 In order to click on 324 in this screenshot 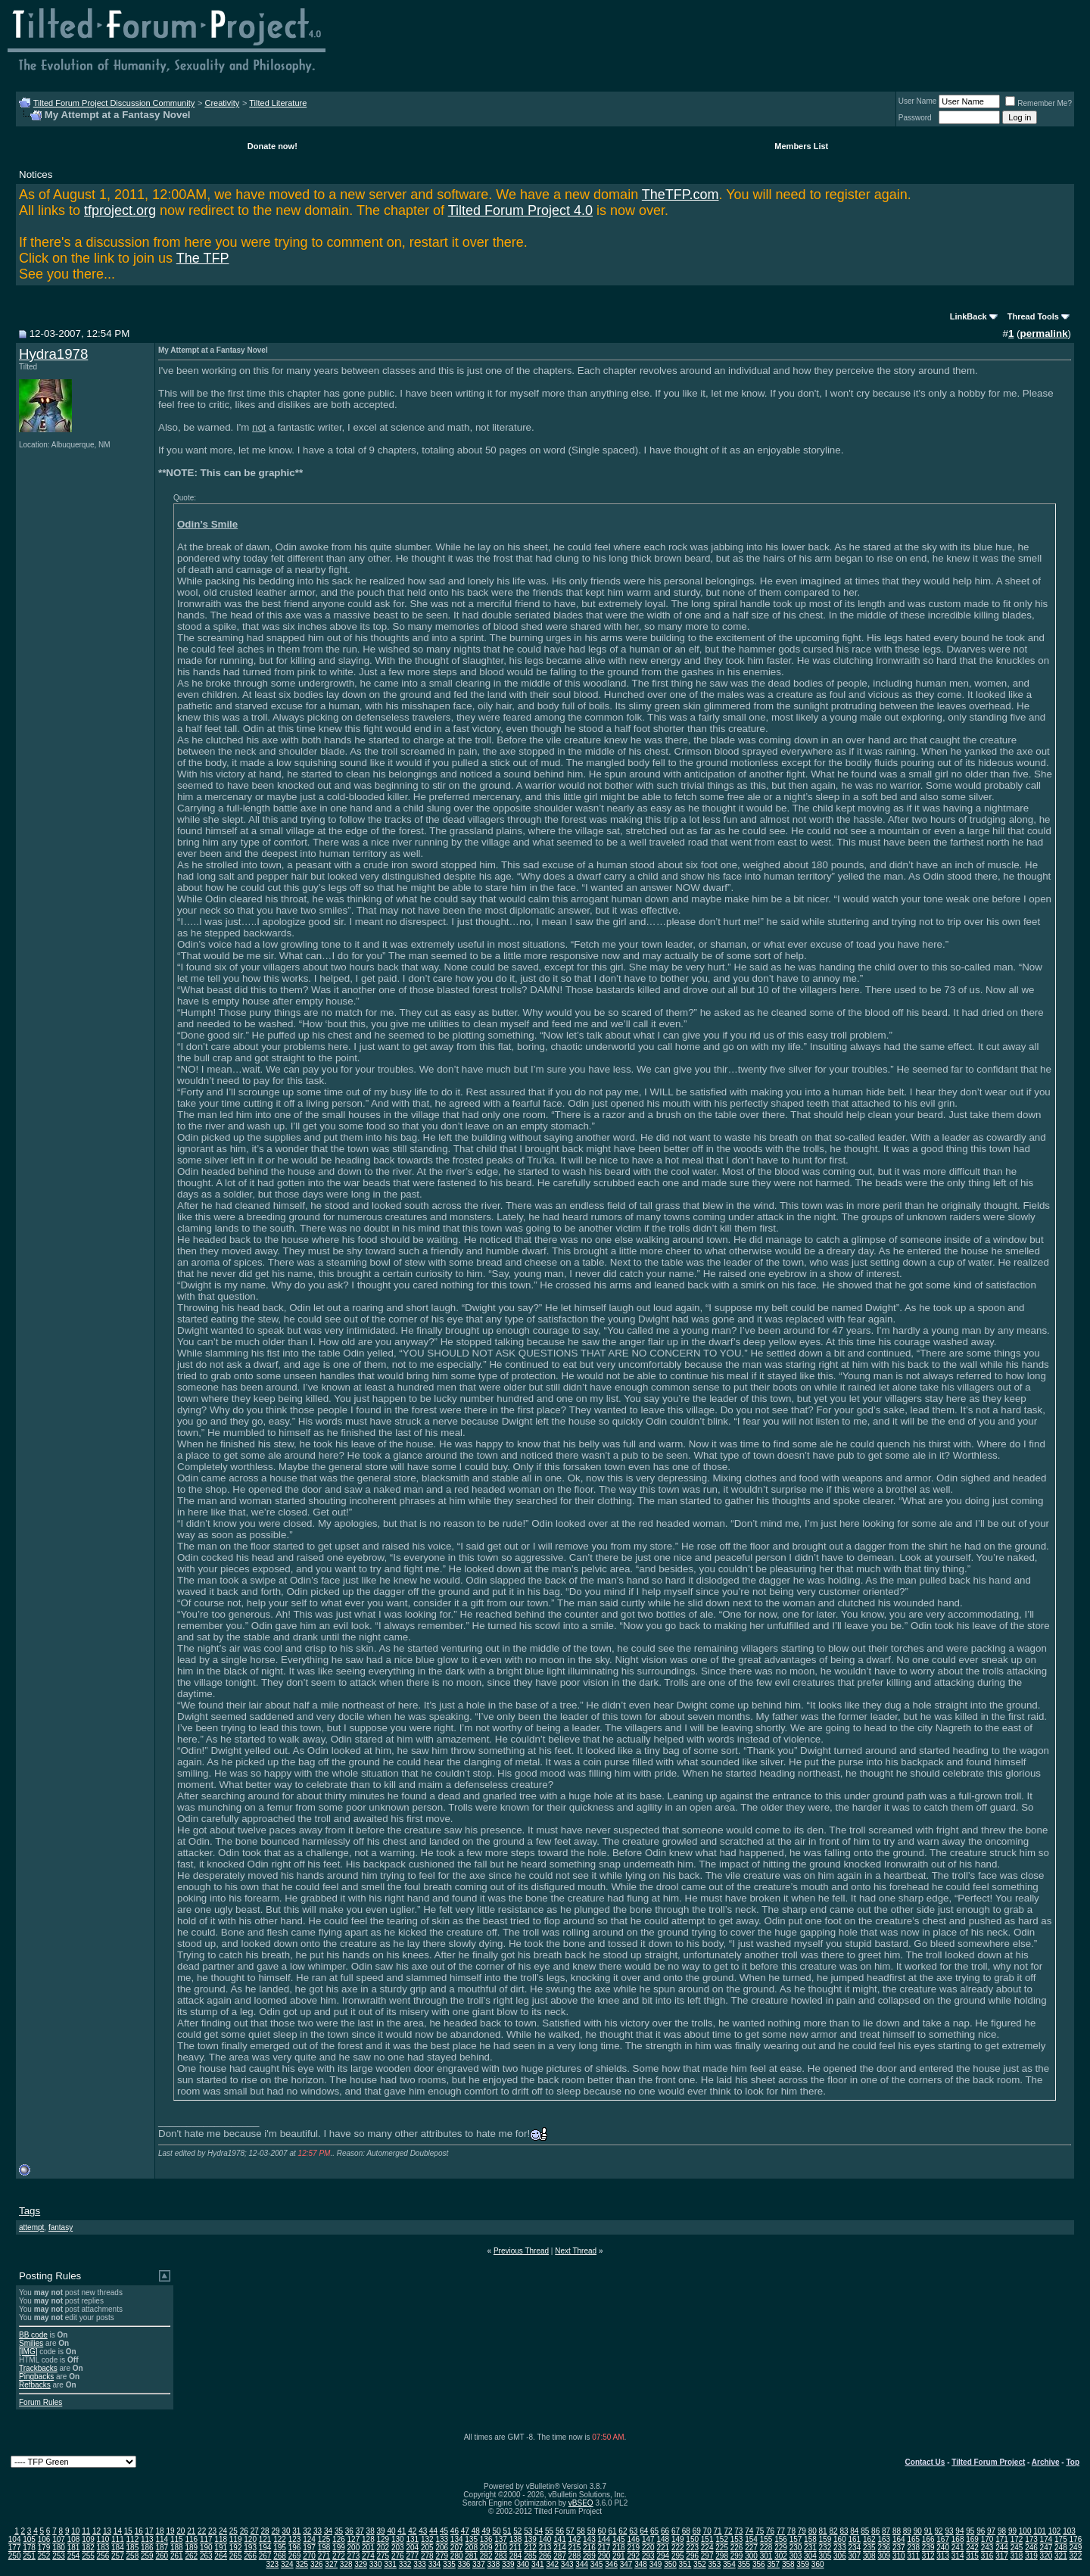, I will do `click(287, 2564)`.